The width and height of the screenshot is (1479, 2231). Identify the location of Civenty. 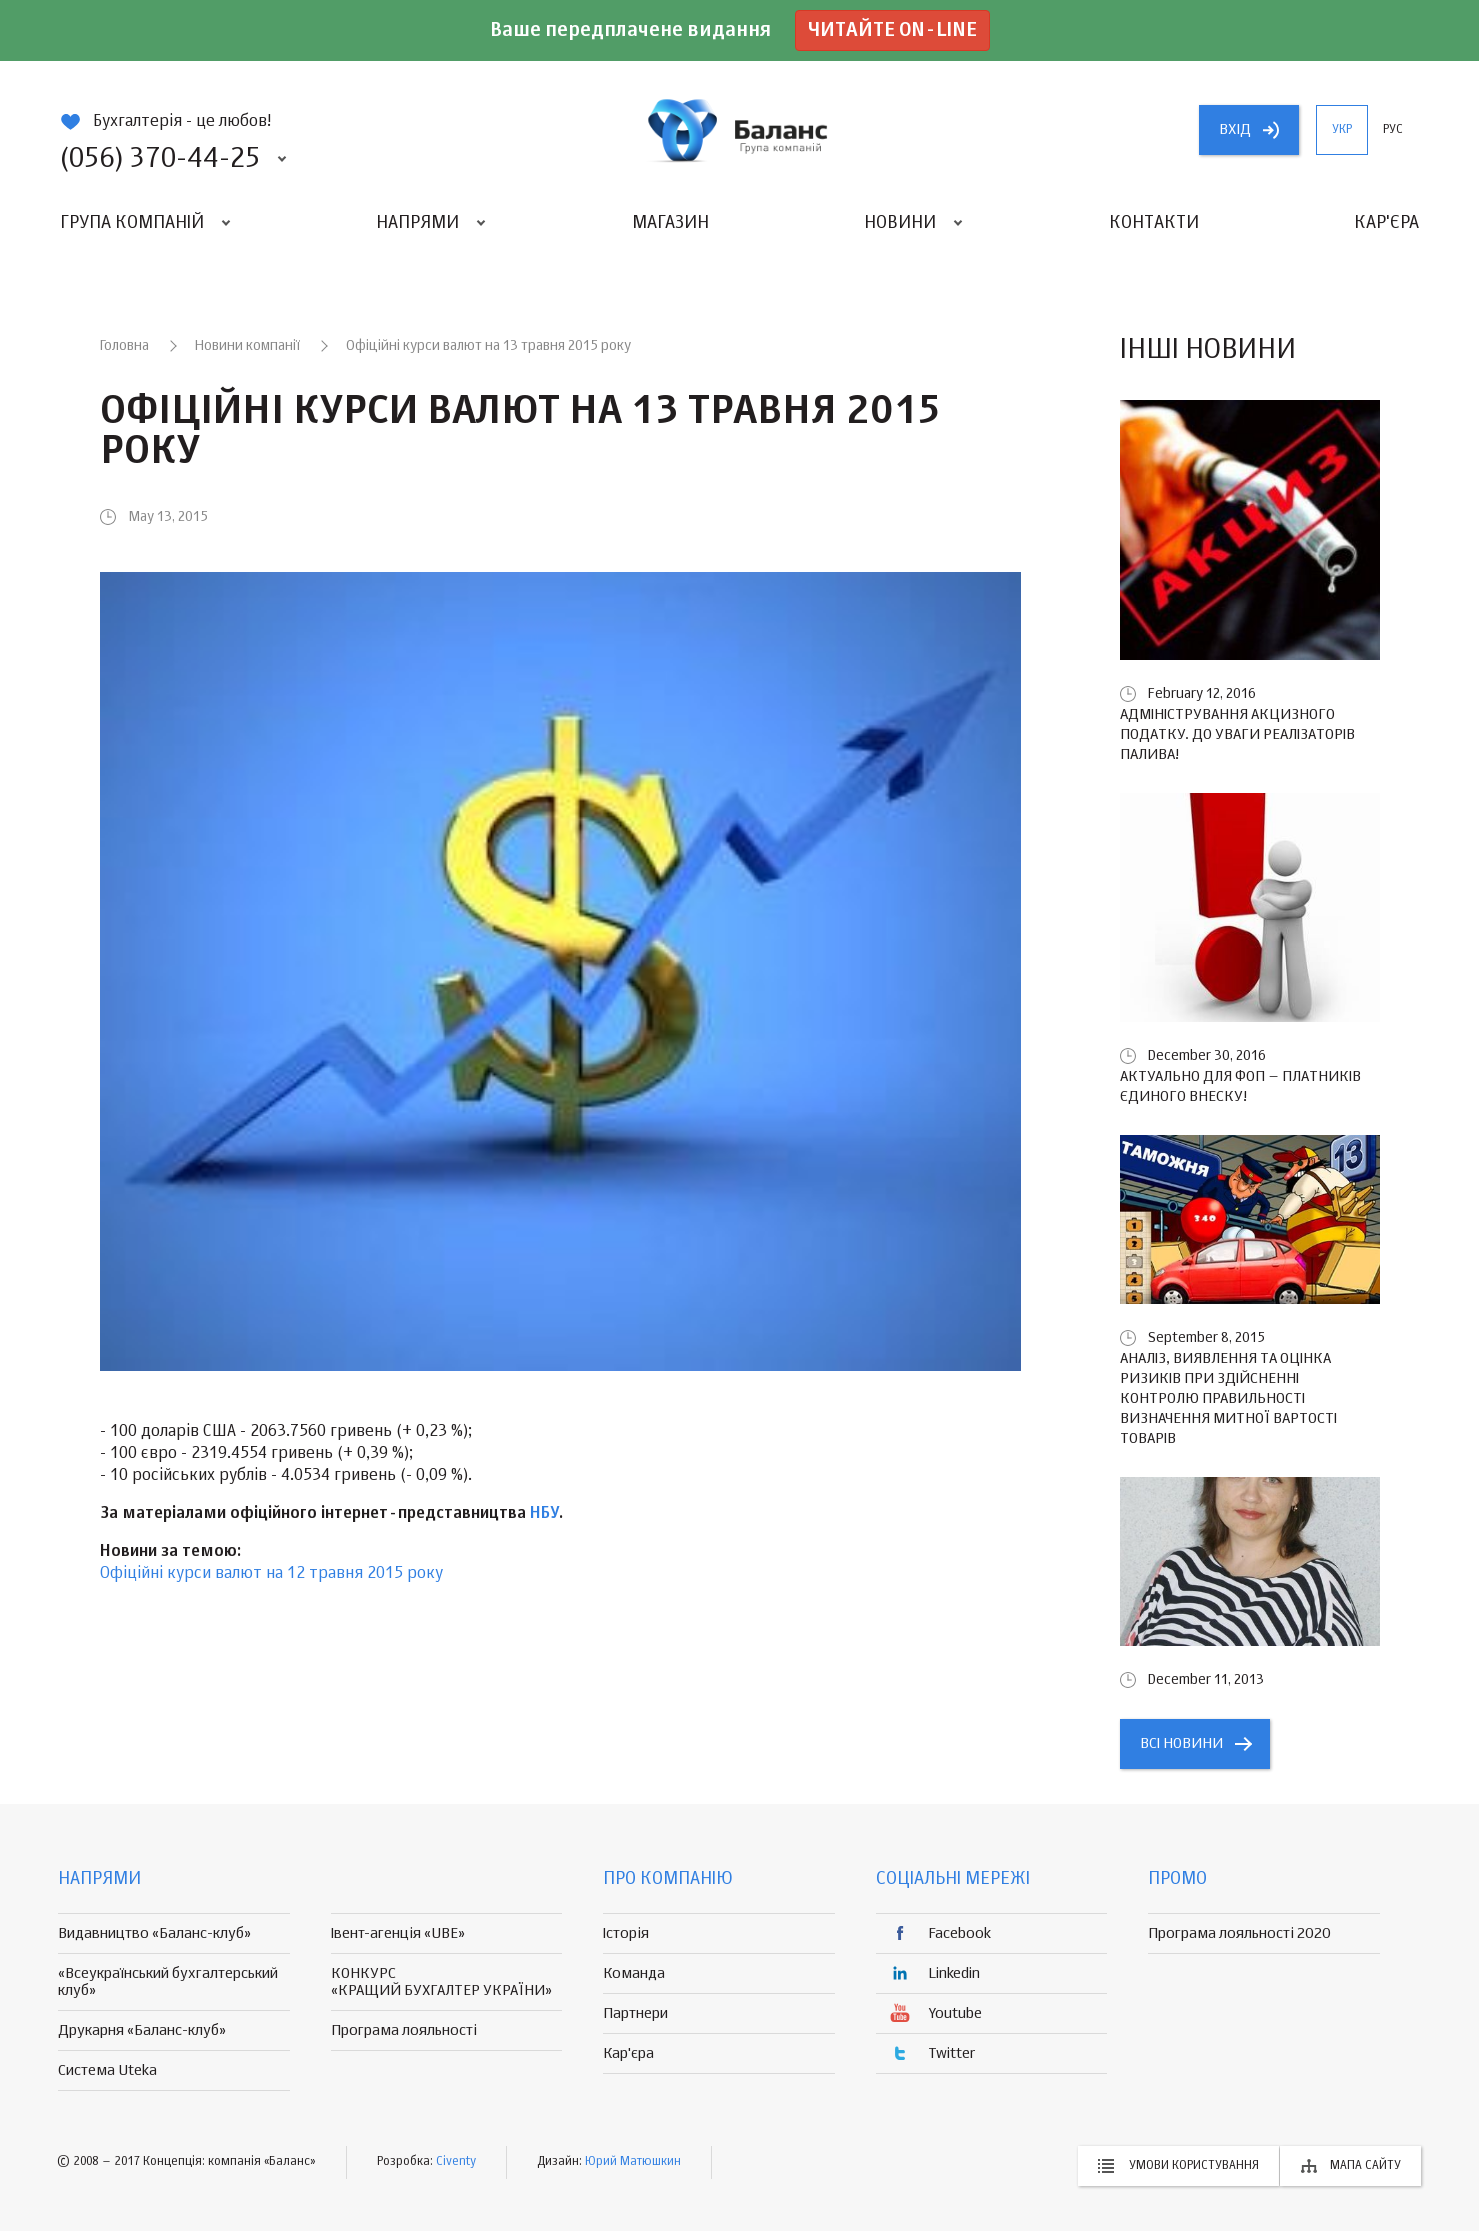
(456, 2162).